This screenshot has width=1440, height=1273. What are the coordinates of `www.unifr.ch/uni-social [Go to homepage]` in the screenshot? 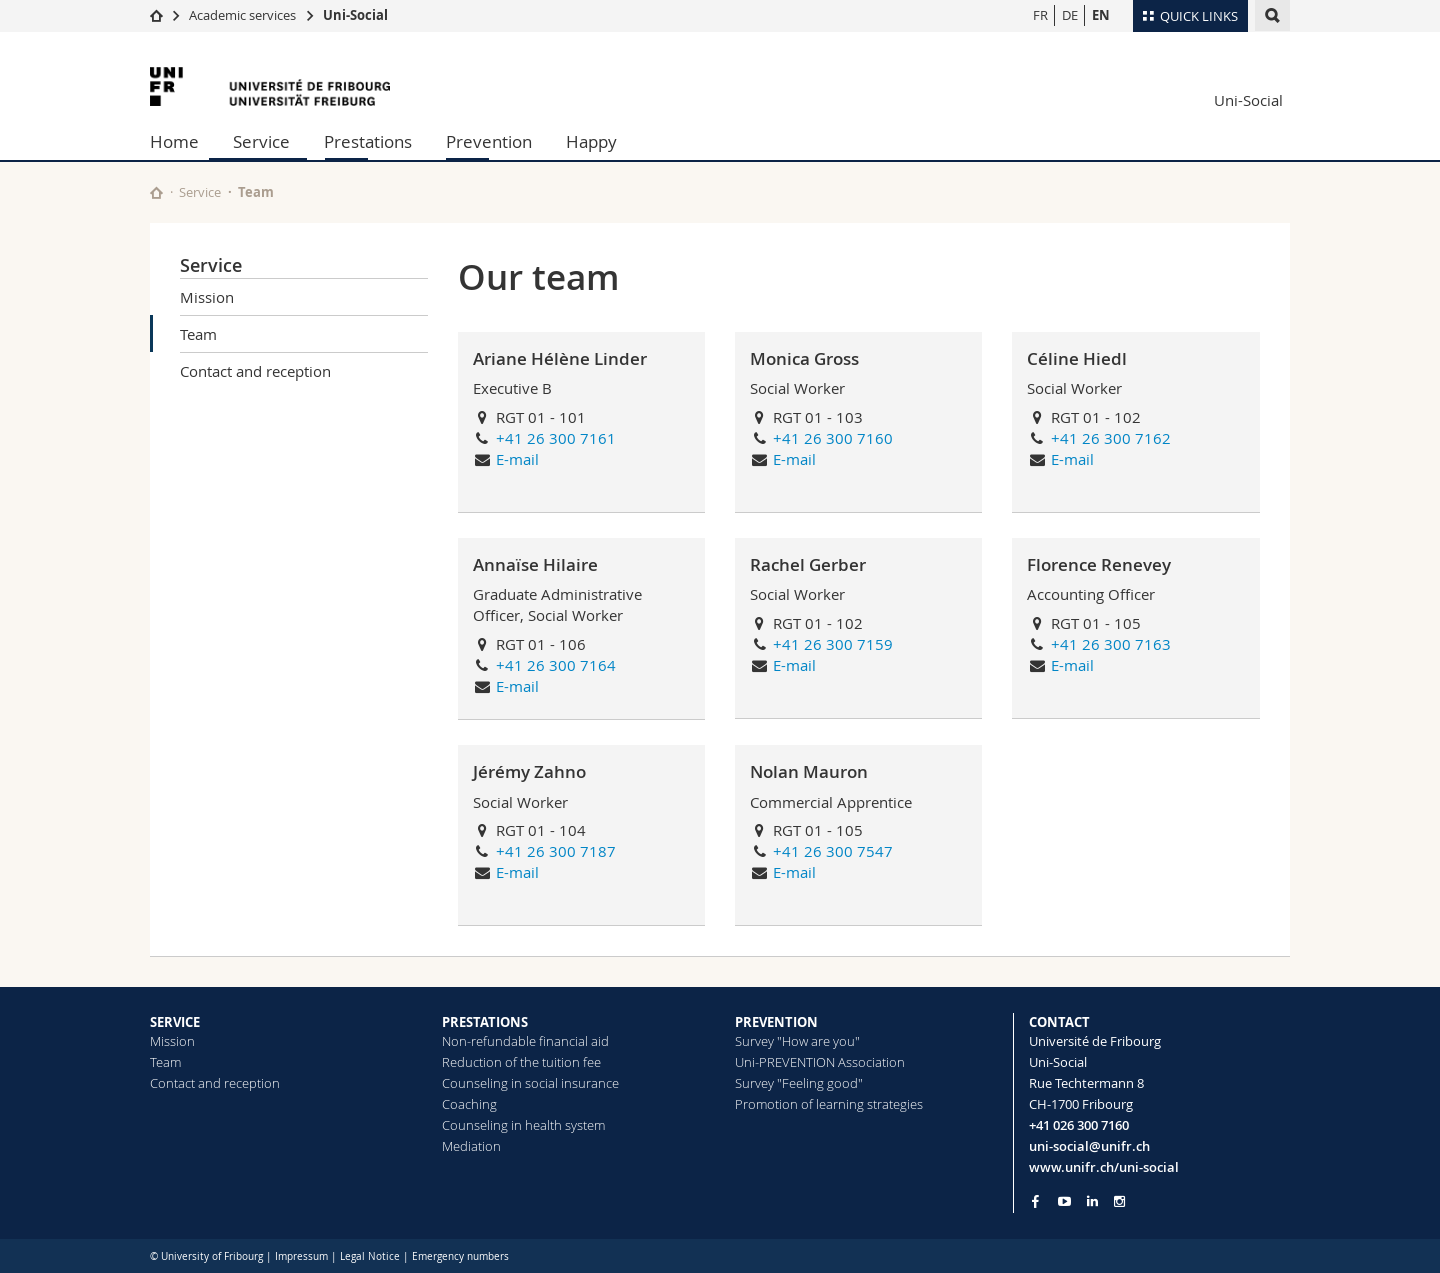 It's located at (1104, 1167).